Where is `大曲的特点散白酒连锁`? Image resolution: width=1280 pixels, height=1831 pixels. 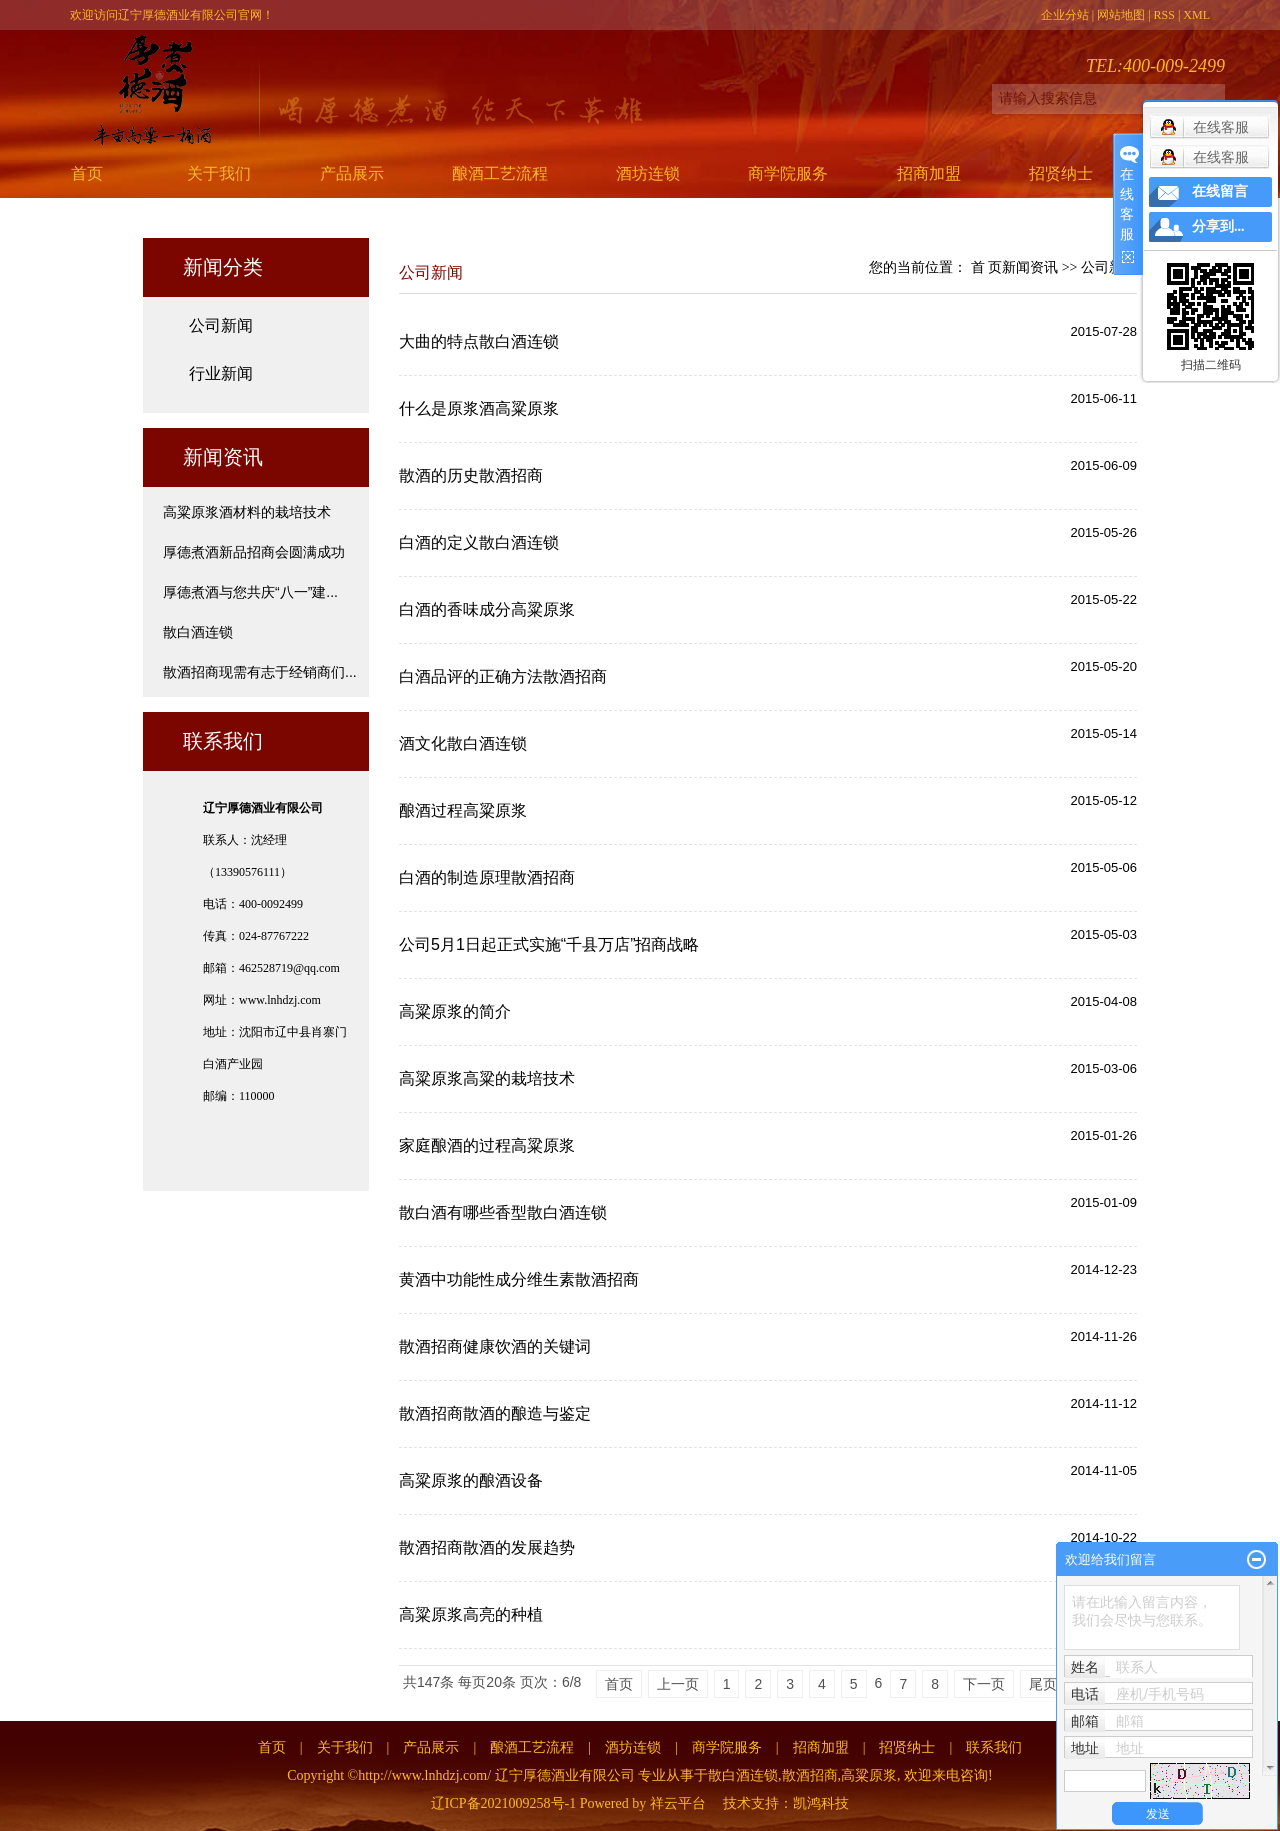
大曲的特点散白酒连锁 is located at coordinates (479, 341).